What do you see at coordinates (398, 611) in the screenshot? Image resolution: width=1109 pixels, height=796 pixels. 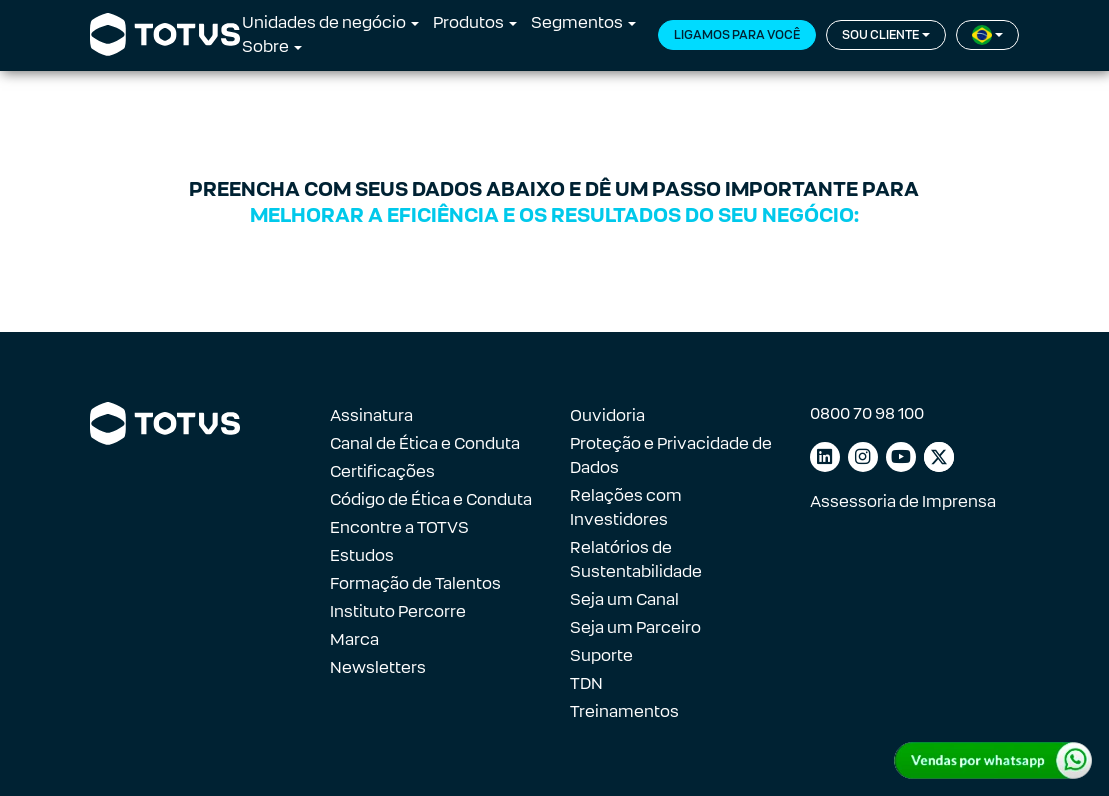 I see `Instituto Percorre` at bounding box center [398, 611].